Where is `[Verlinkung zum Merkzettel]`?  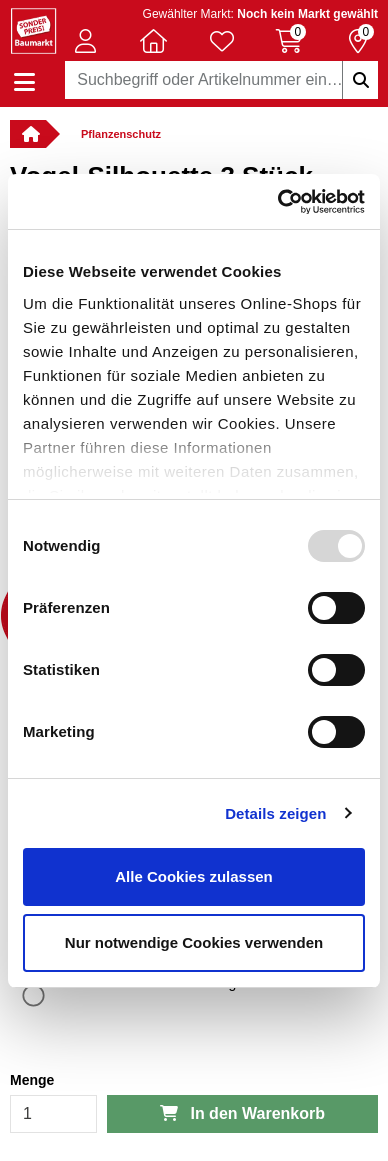
[Verlinkung zum Merkzettel] is located at coordinates (222, 41).